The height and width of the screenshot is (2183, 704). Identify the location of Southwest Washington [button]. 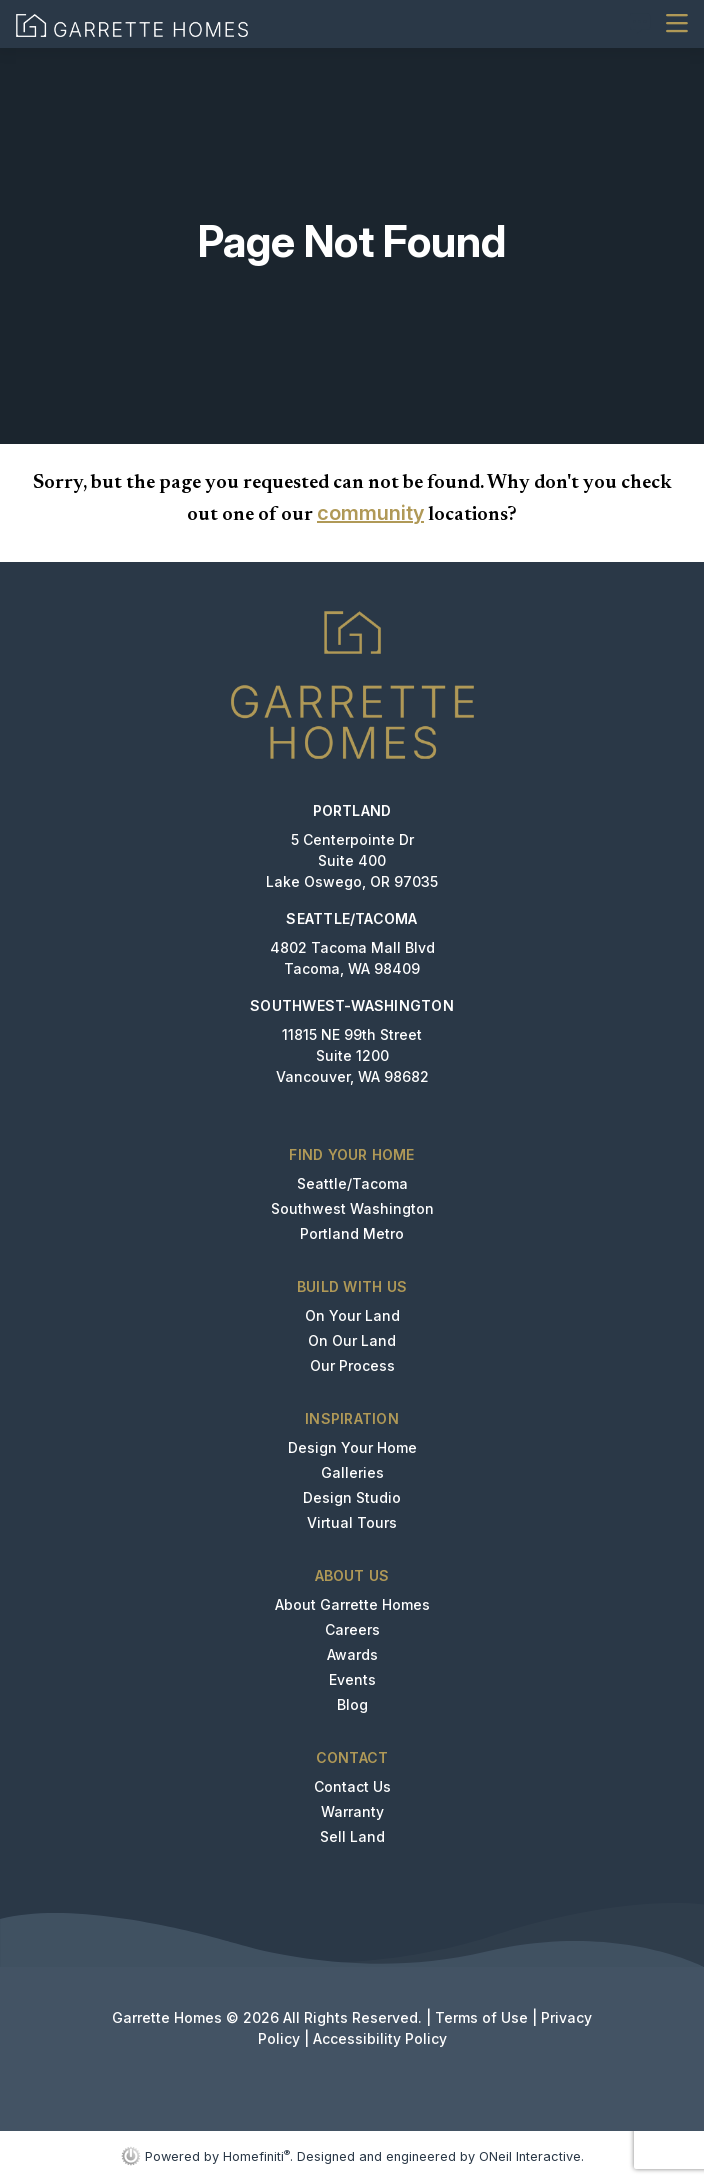
(352, 1208).